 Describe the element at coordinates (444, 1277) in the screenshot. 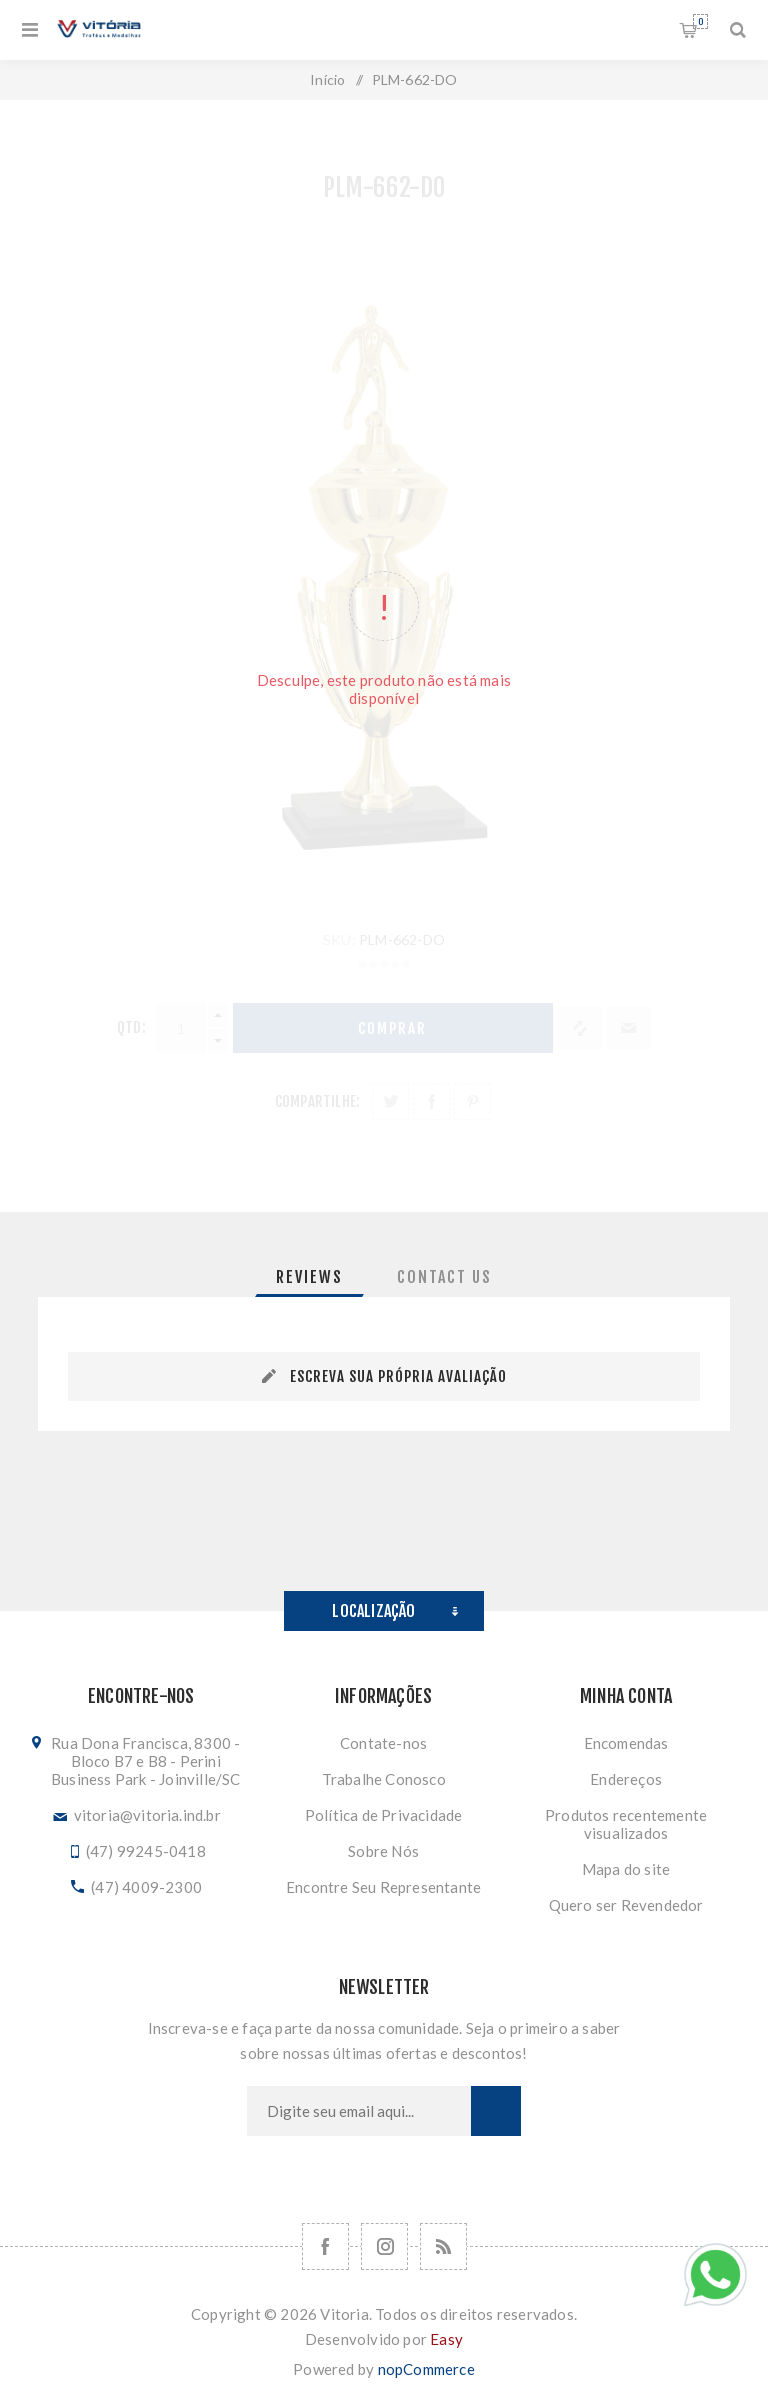

I see `Contact Us [presentation]` at that location.